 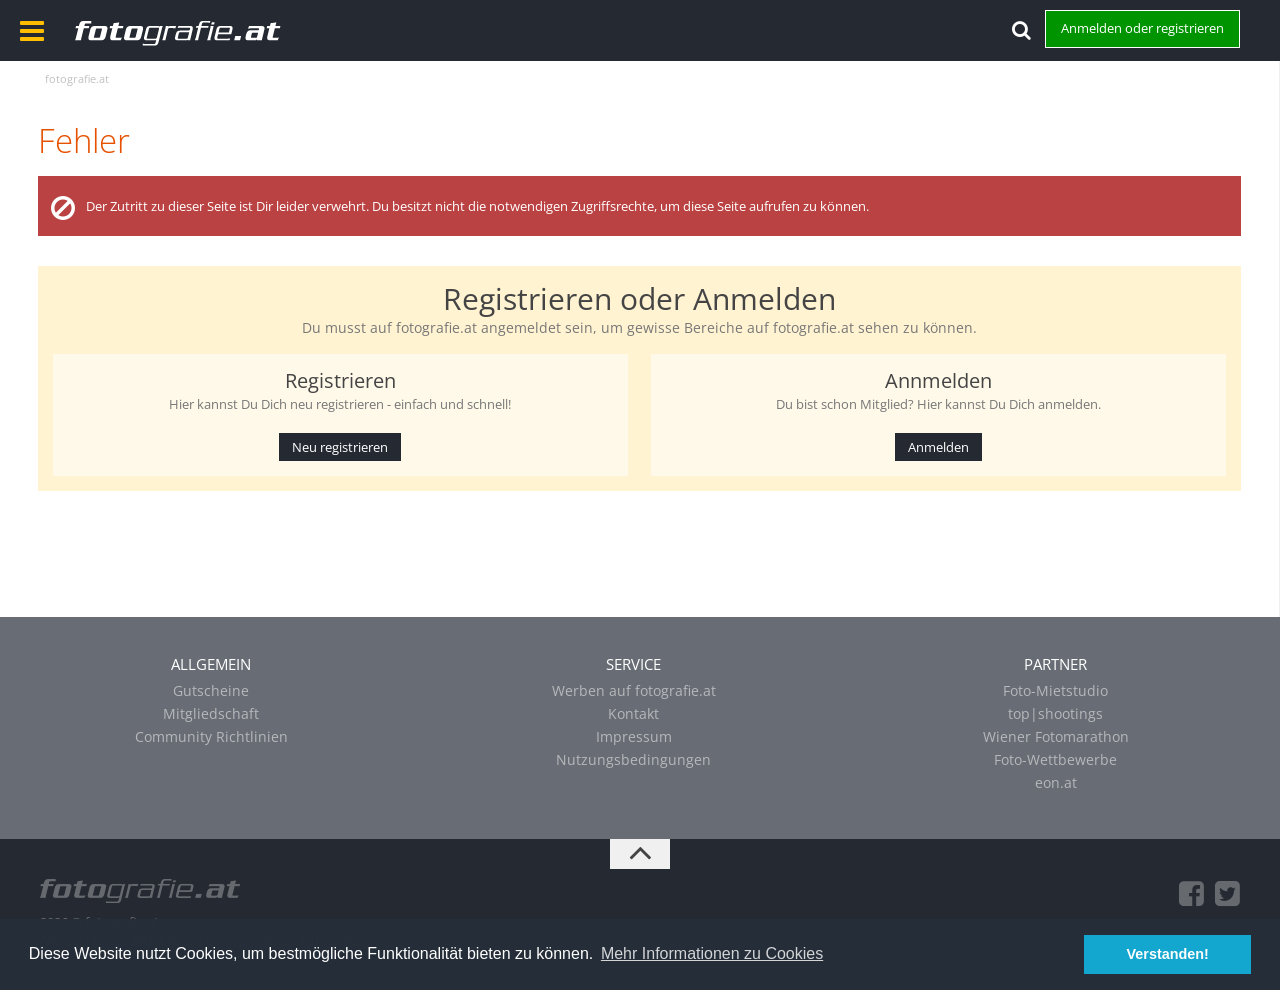 I want to click on Wiener Fotomarathon, so click(x=1056, y=736).